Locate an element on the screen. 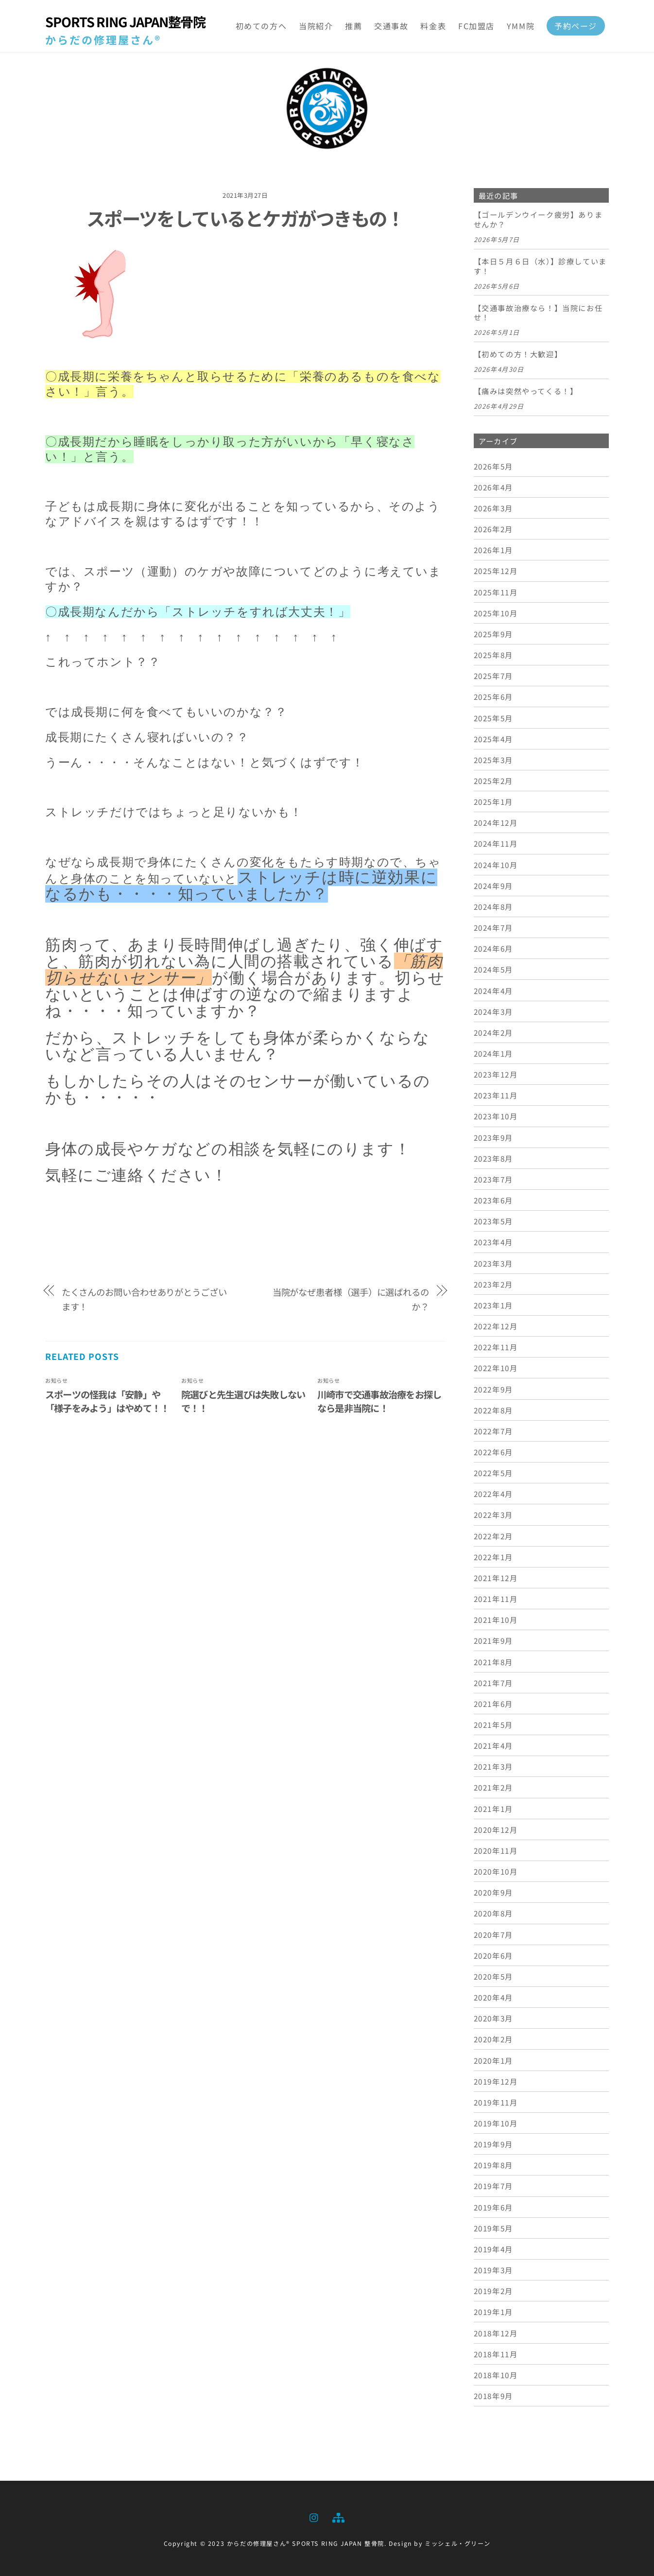  2023年12月 is located at coordinates (496, 1074).